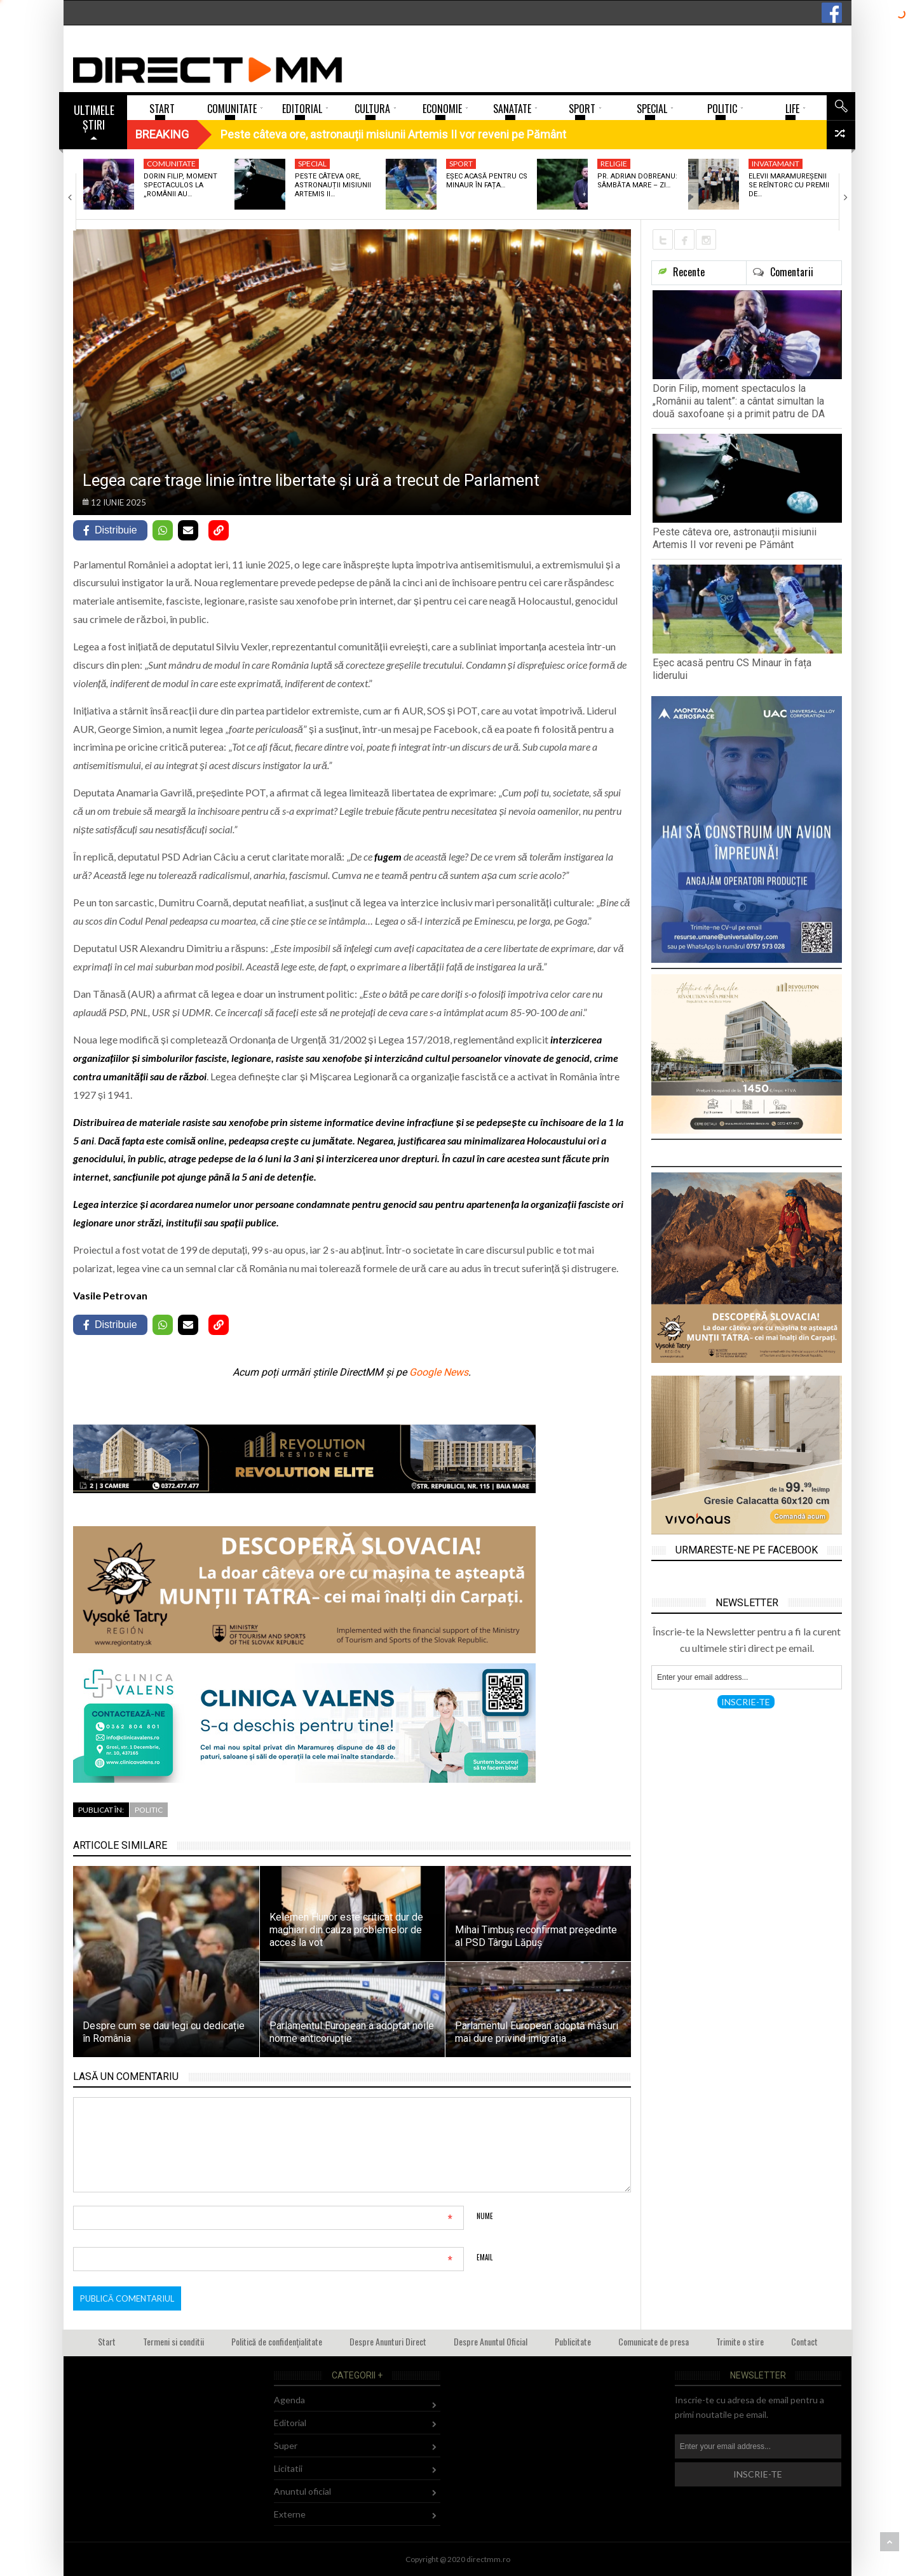 The width and height of the screenshot is (915, 2576). I want to click on Editorial, so click(290, 2422).